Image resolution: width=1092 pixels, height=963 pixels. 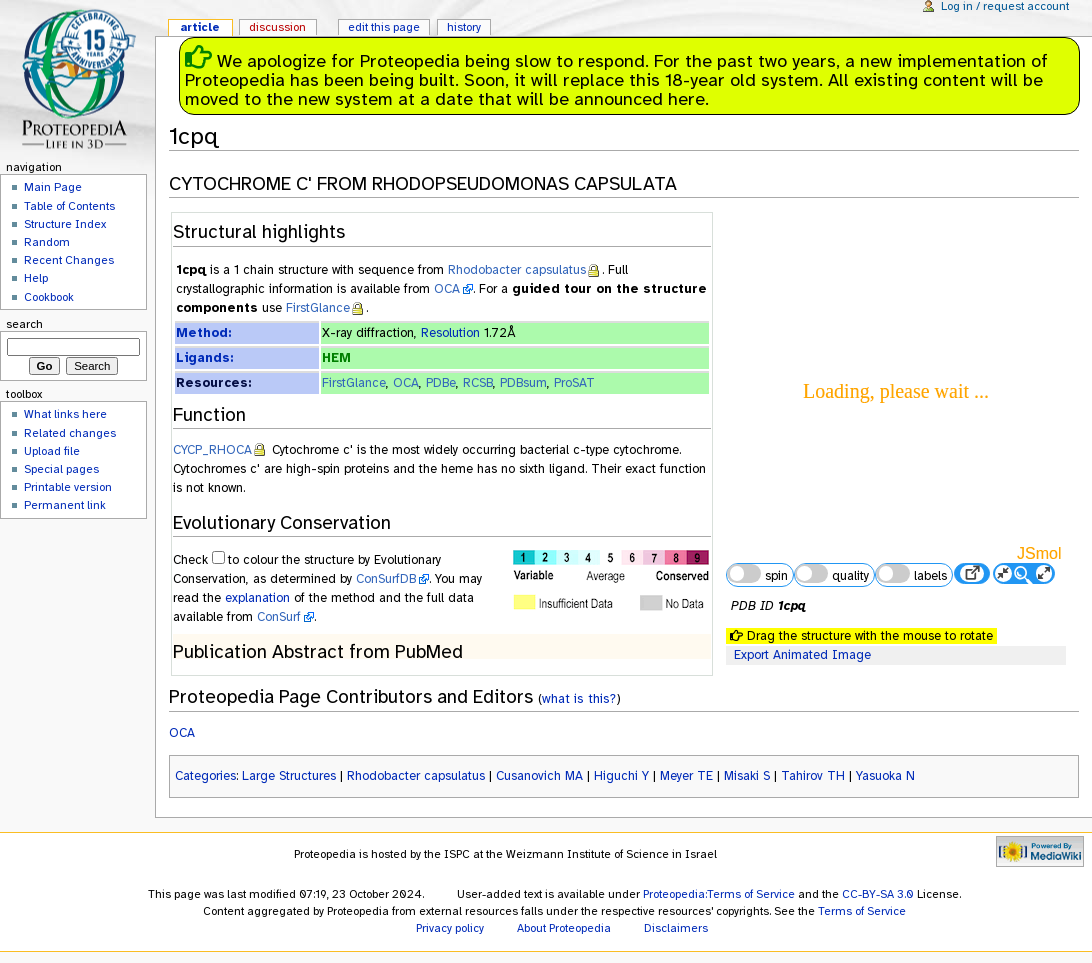 What do you see at coordinates (719, 894) in the screenshot?
I see `Proteopedia:Terms of Service` at bounding box center [719, 894].